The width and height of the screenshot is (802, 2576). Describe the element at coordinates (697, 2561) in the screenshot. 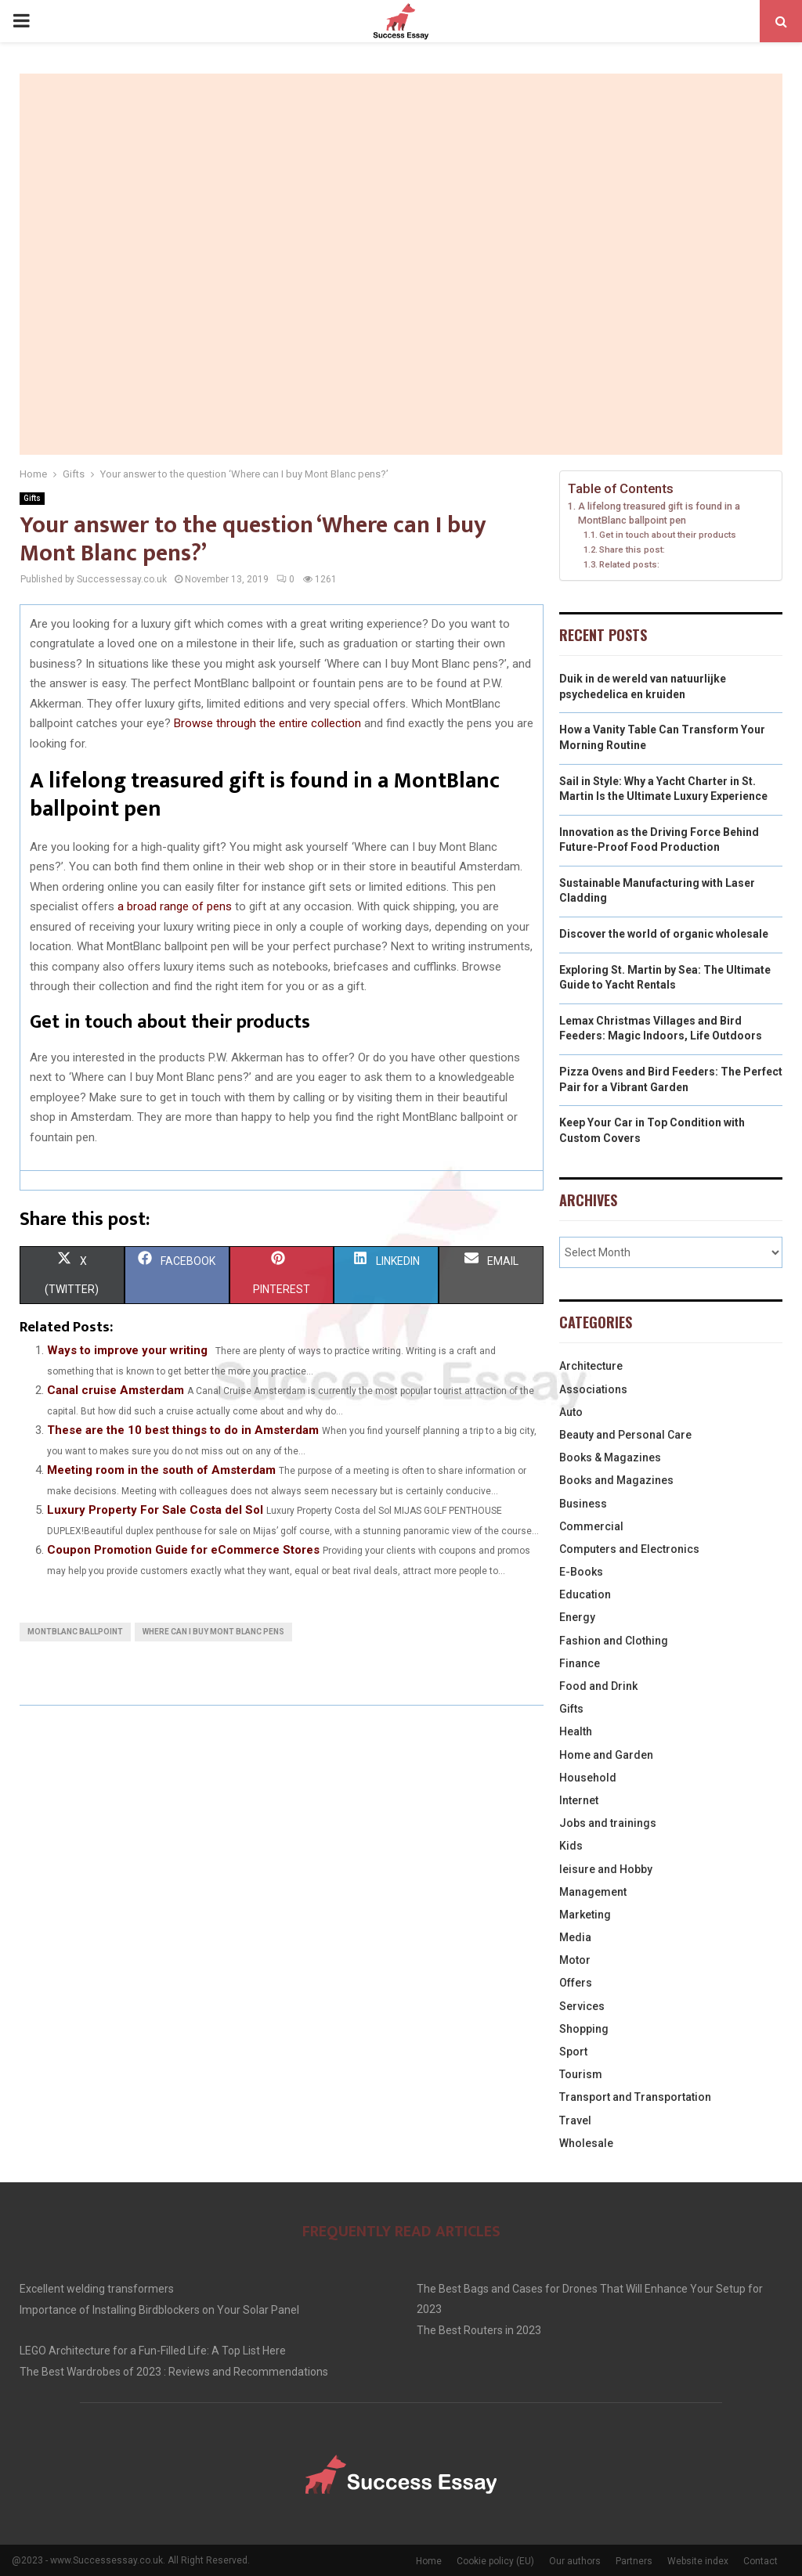

I see `Website index` at that location.